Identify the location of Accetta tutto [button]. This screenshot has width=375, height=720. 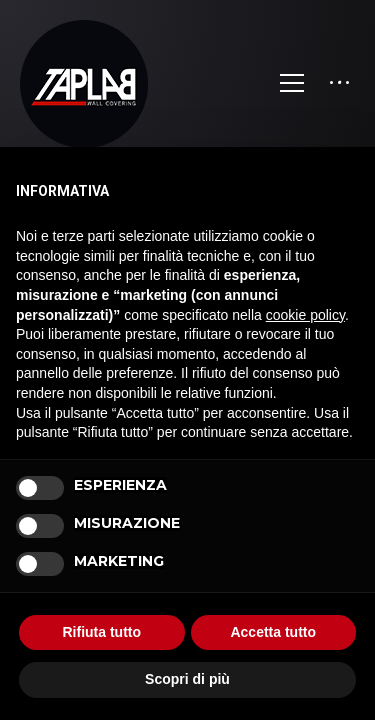
(273, 632).